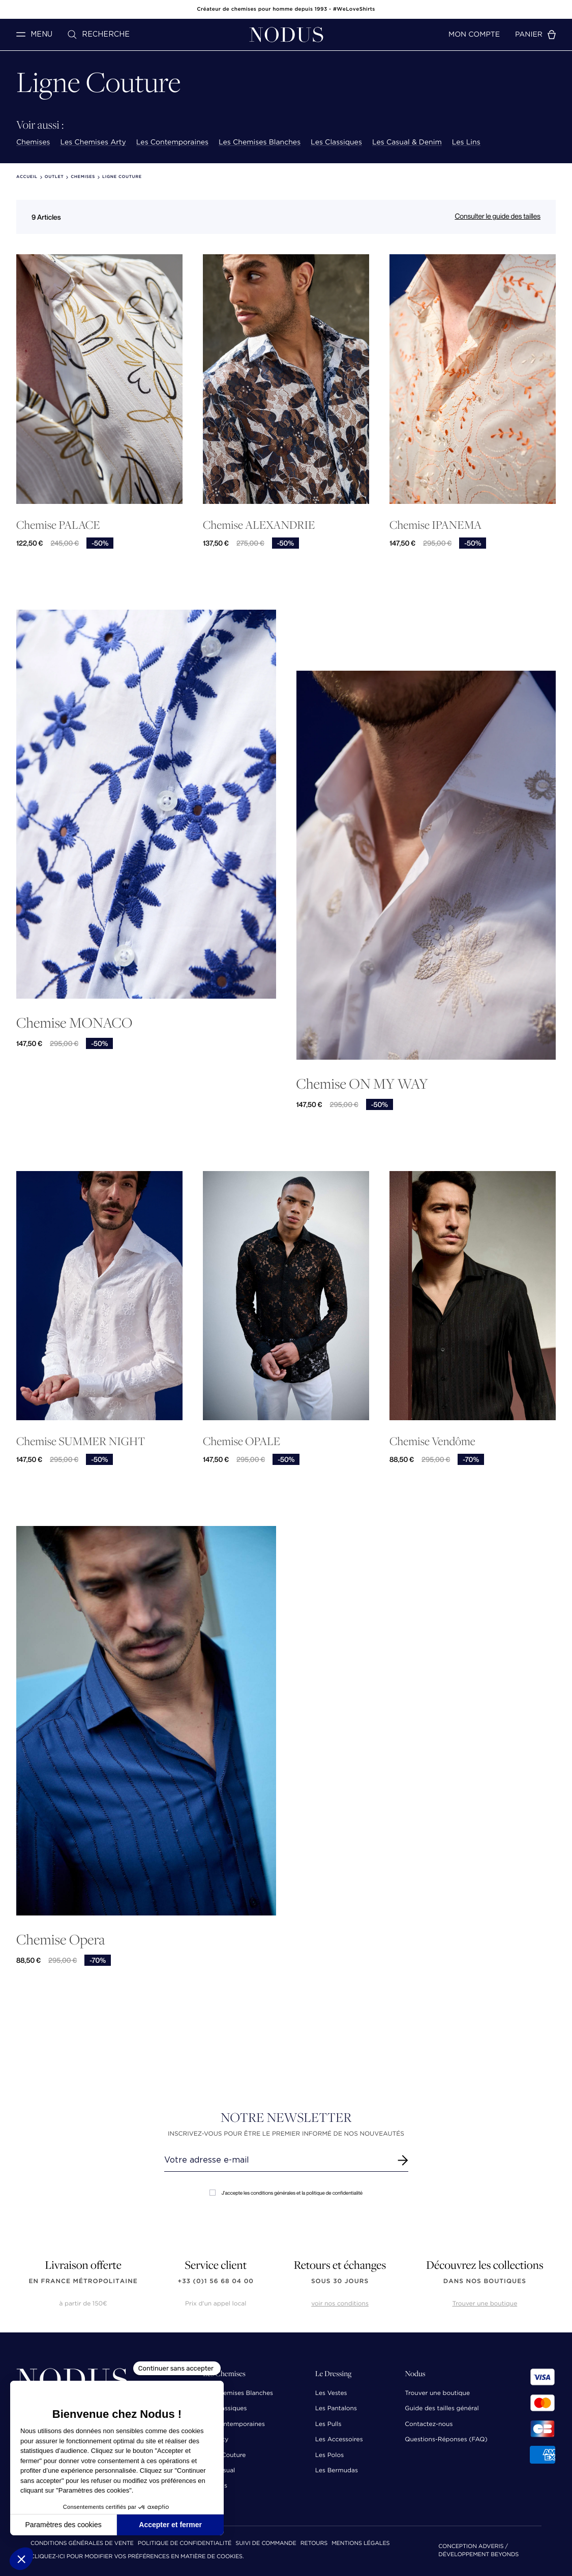  Describe the element at coordinates (58, 525) in the screenshot. I see `Chemise PALACE` at that location.